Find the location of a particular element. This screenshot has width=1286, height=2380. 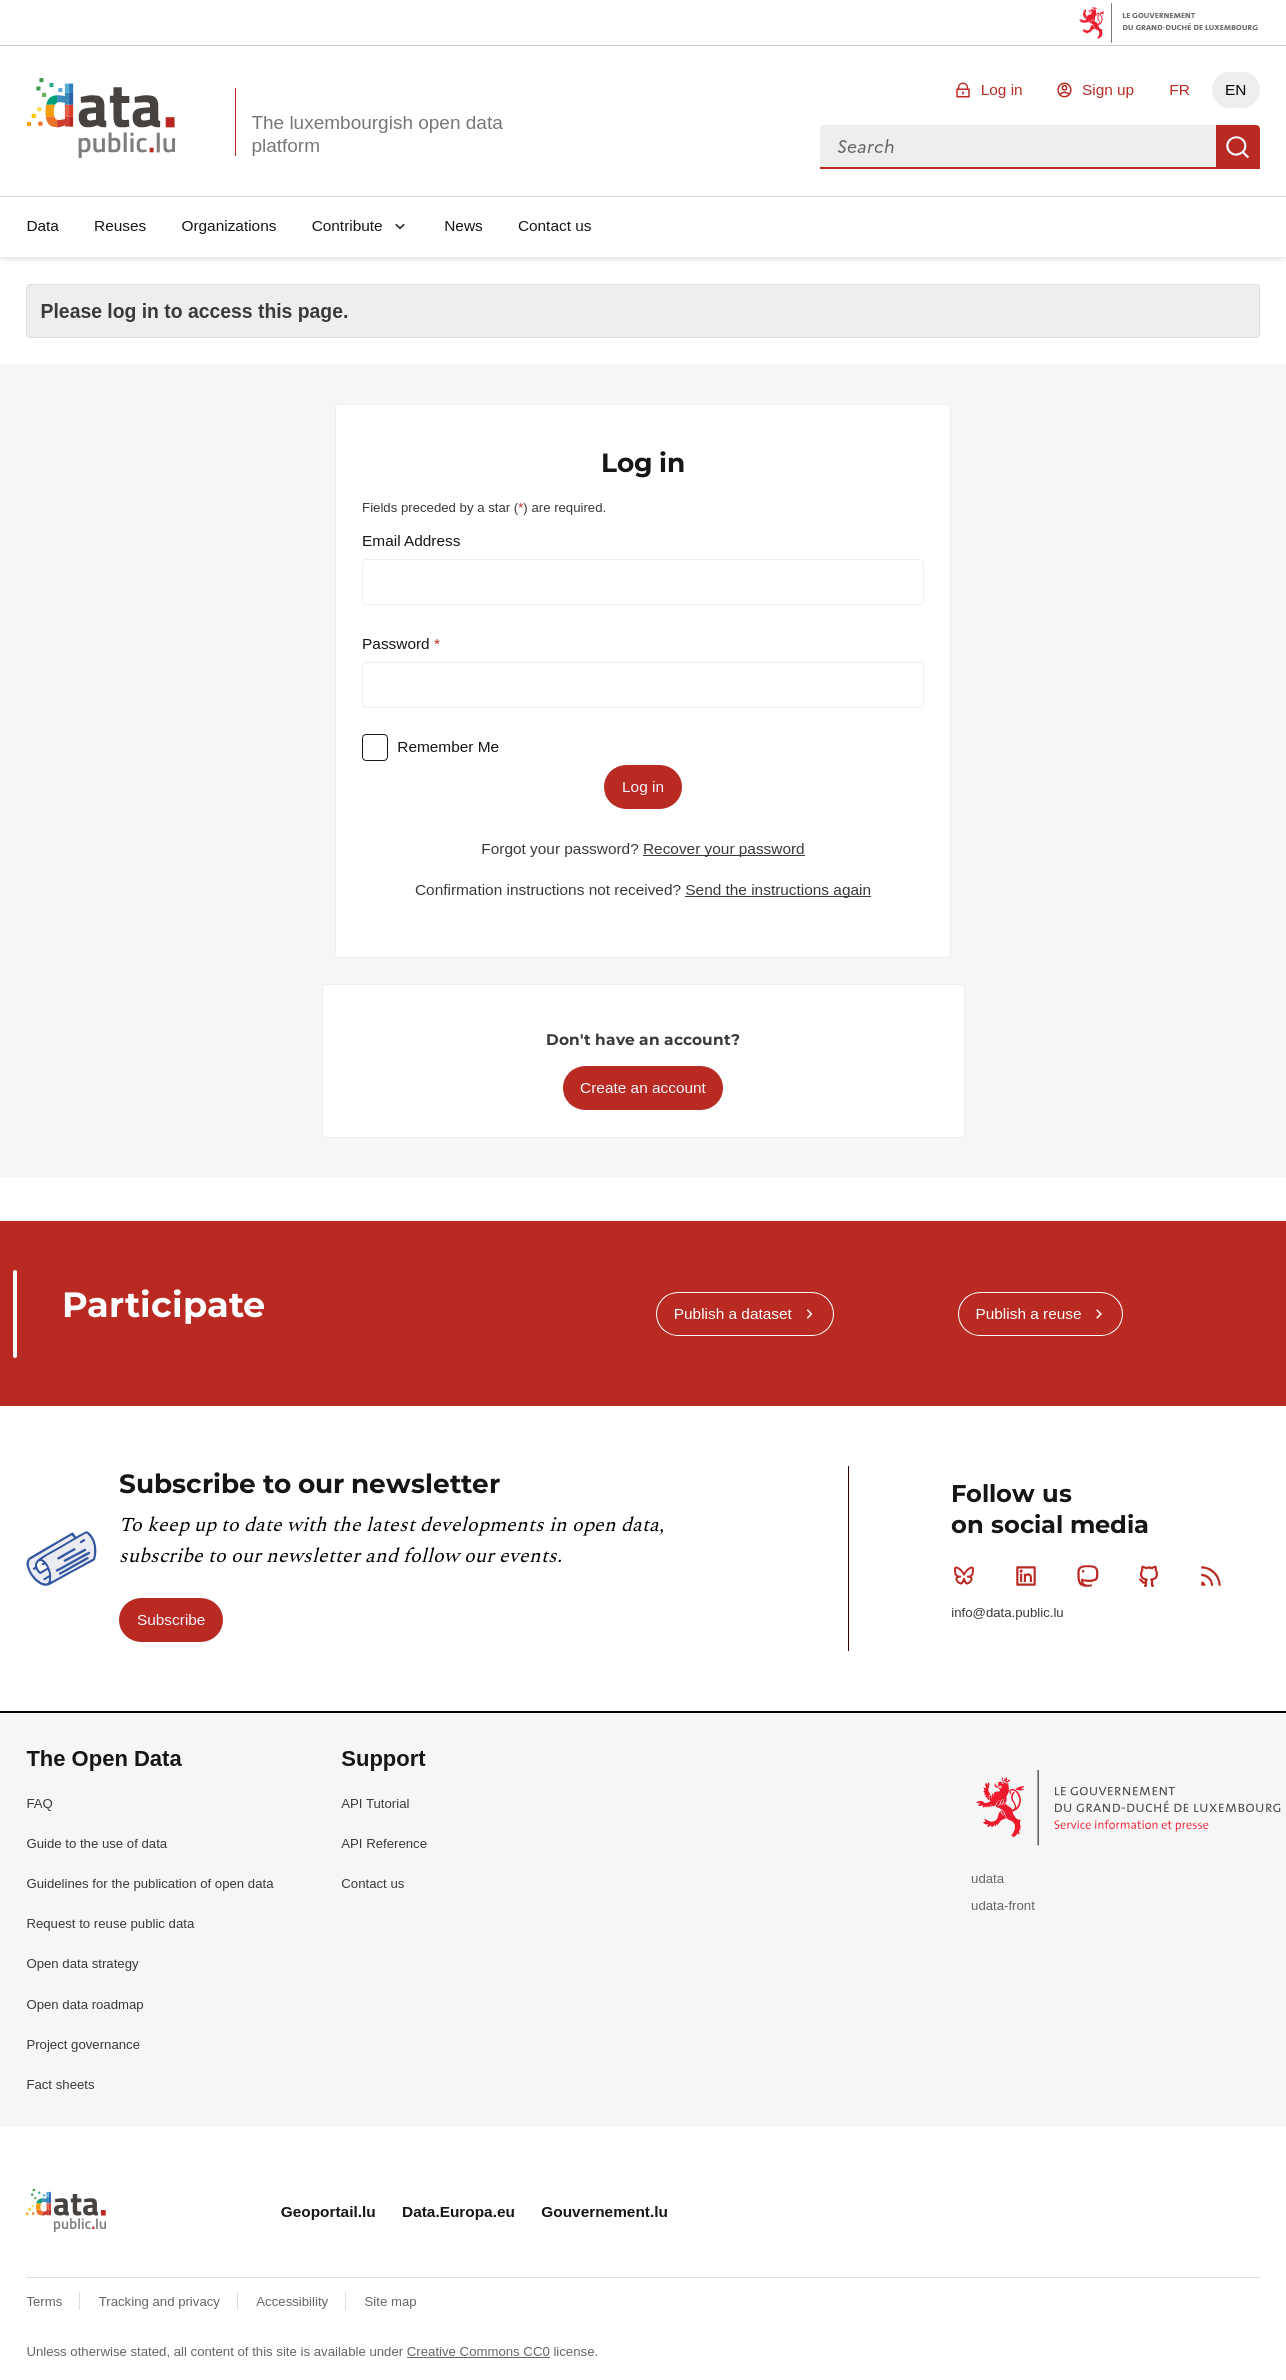

FAQ is located at coordinates (39, 1803).